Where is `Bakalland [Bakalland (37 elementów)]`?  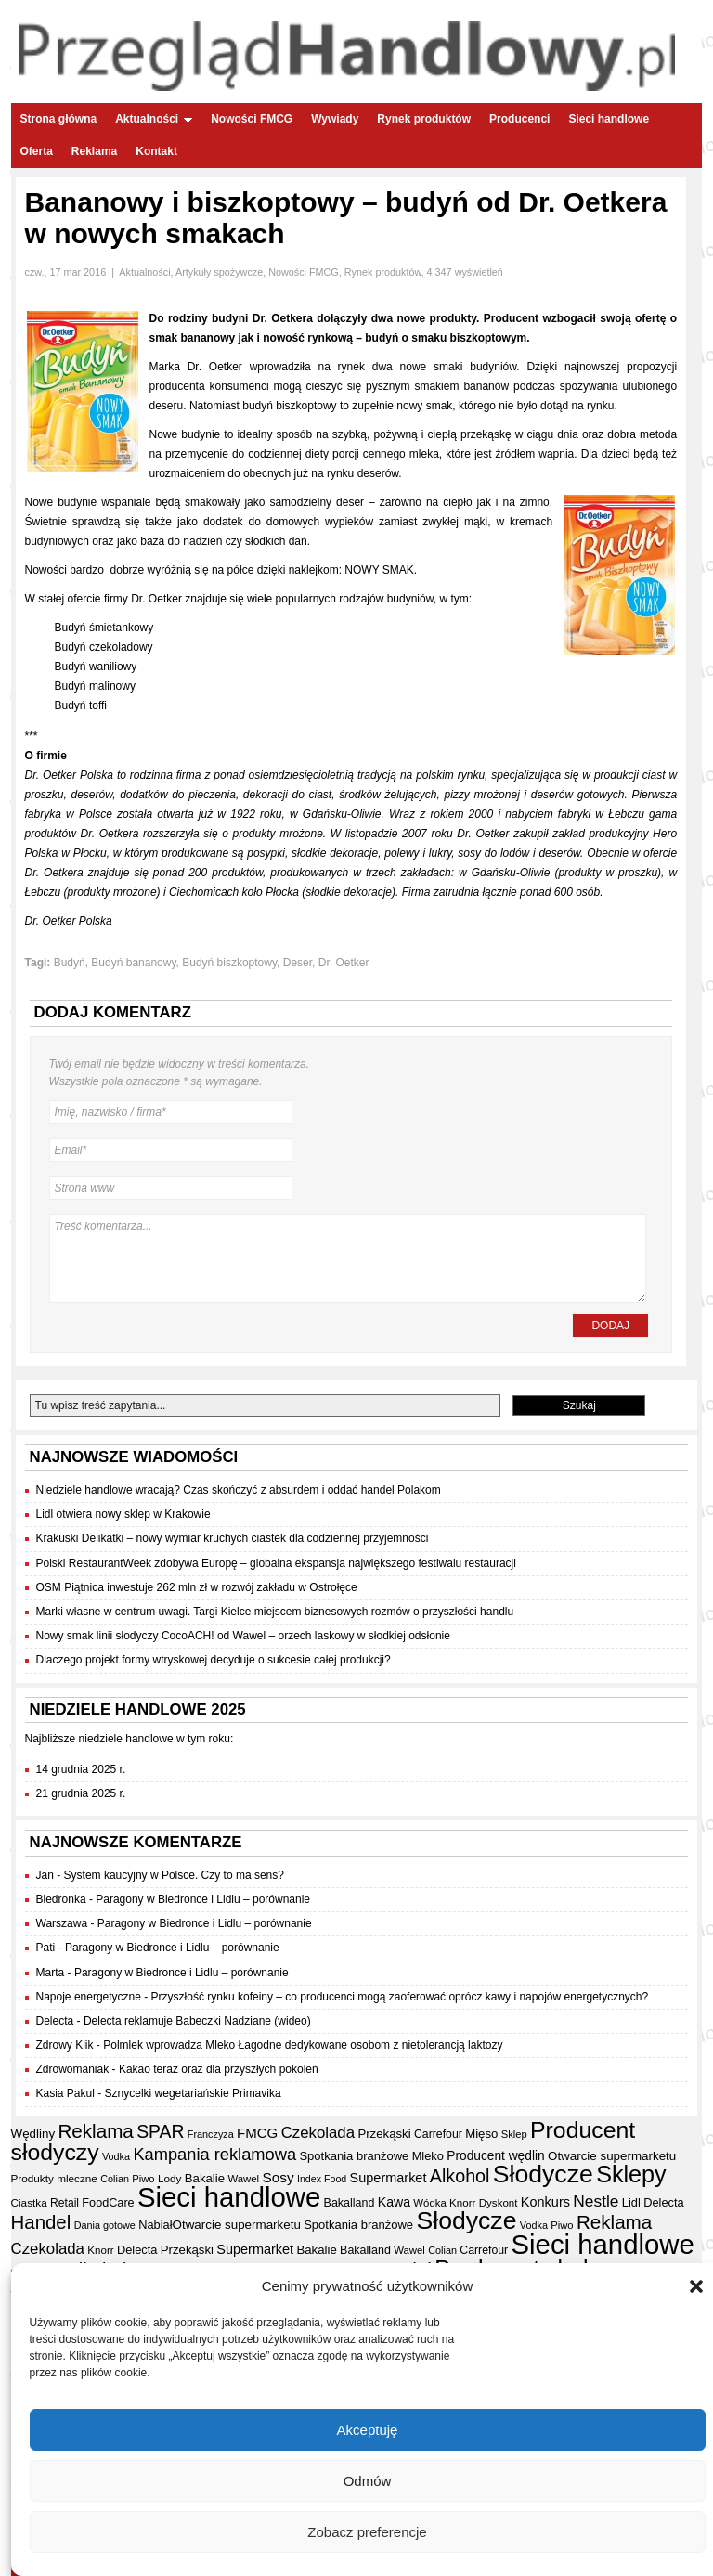 Bakalland [Bakalland (37 elementów)] is located at coordinates (349, 2202).